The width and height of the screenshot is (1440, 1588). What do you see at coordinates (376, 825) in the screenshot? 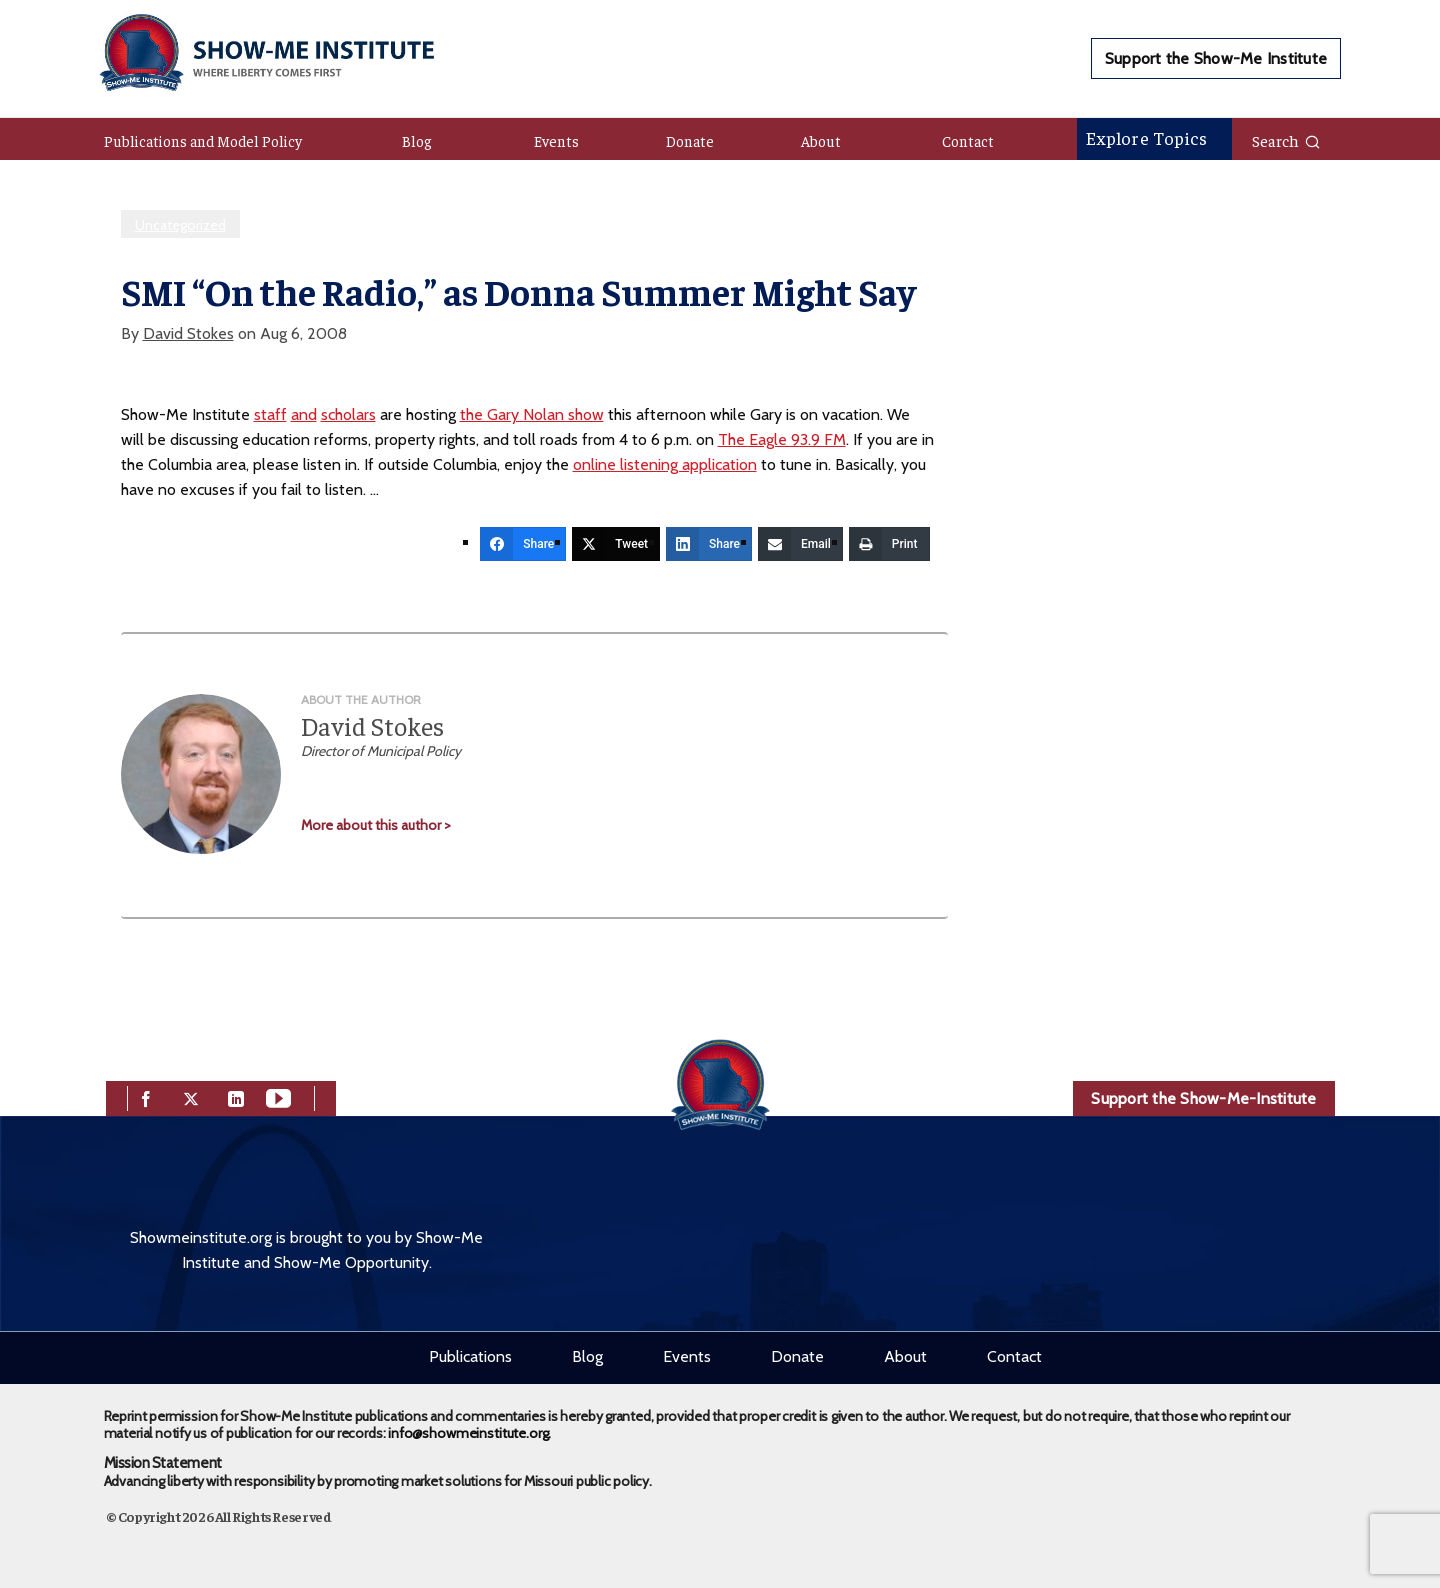
I see `More about this author >` at bounding box center [376, 825].